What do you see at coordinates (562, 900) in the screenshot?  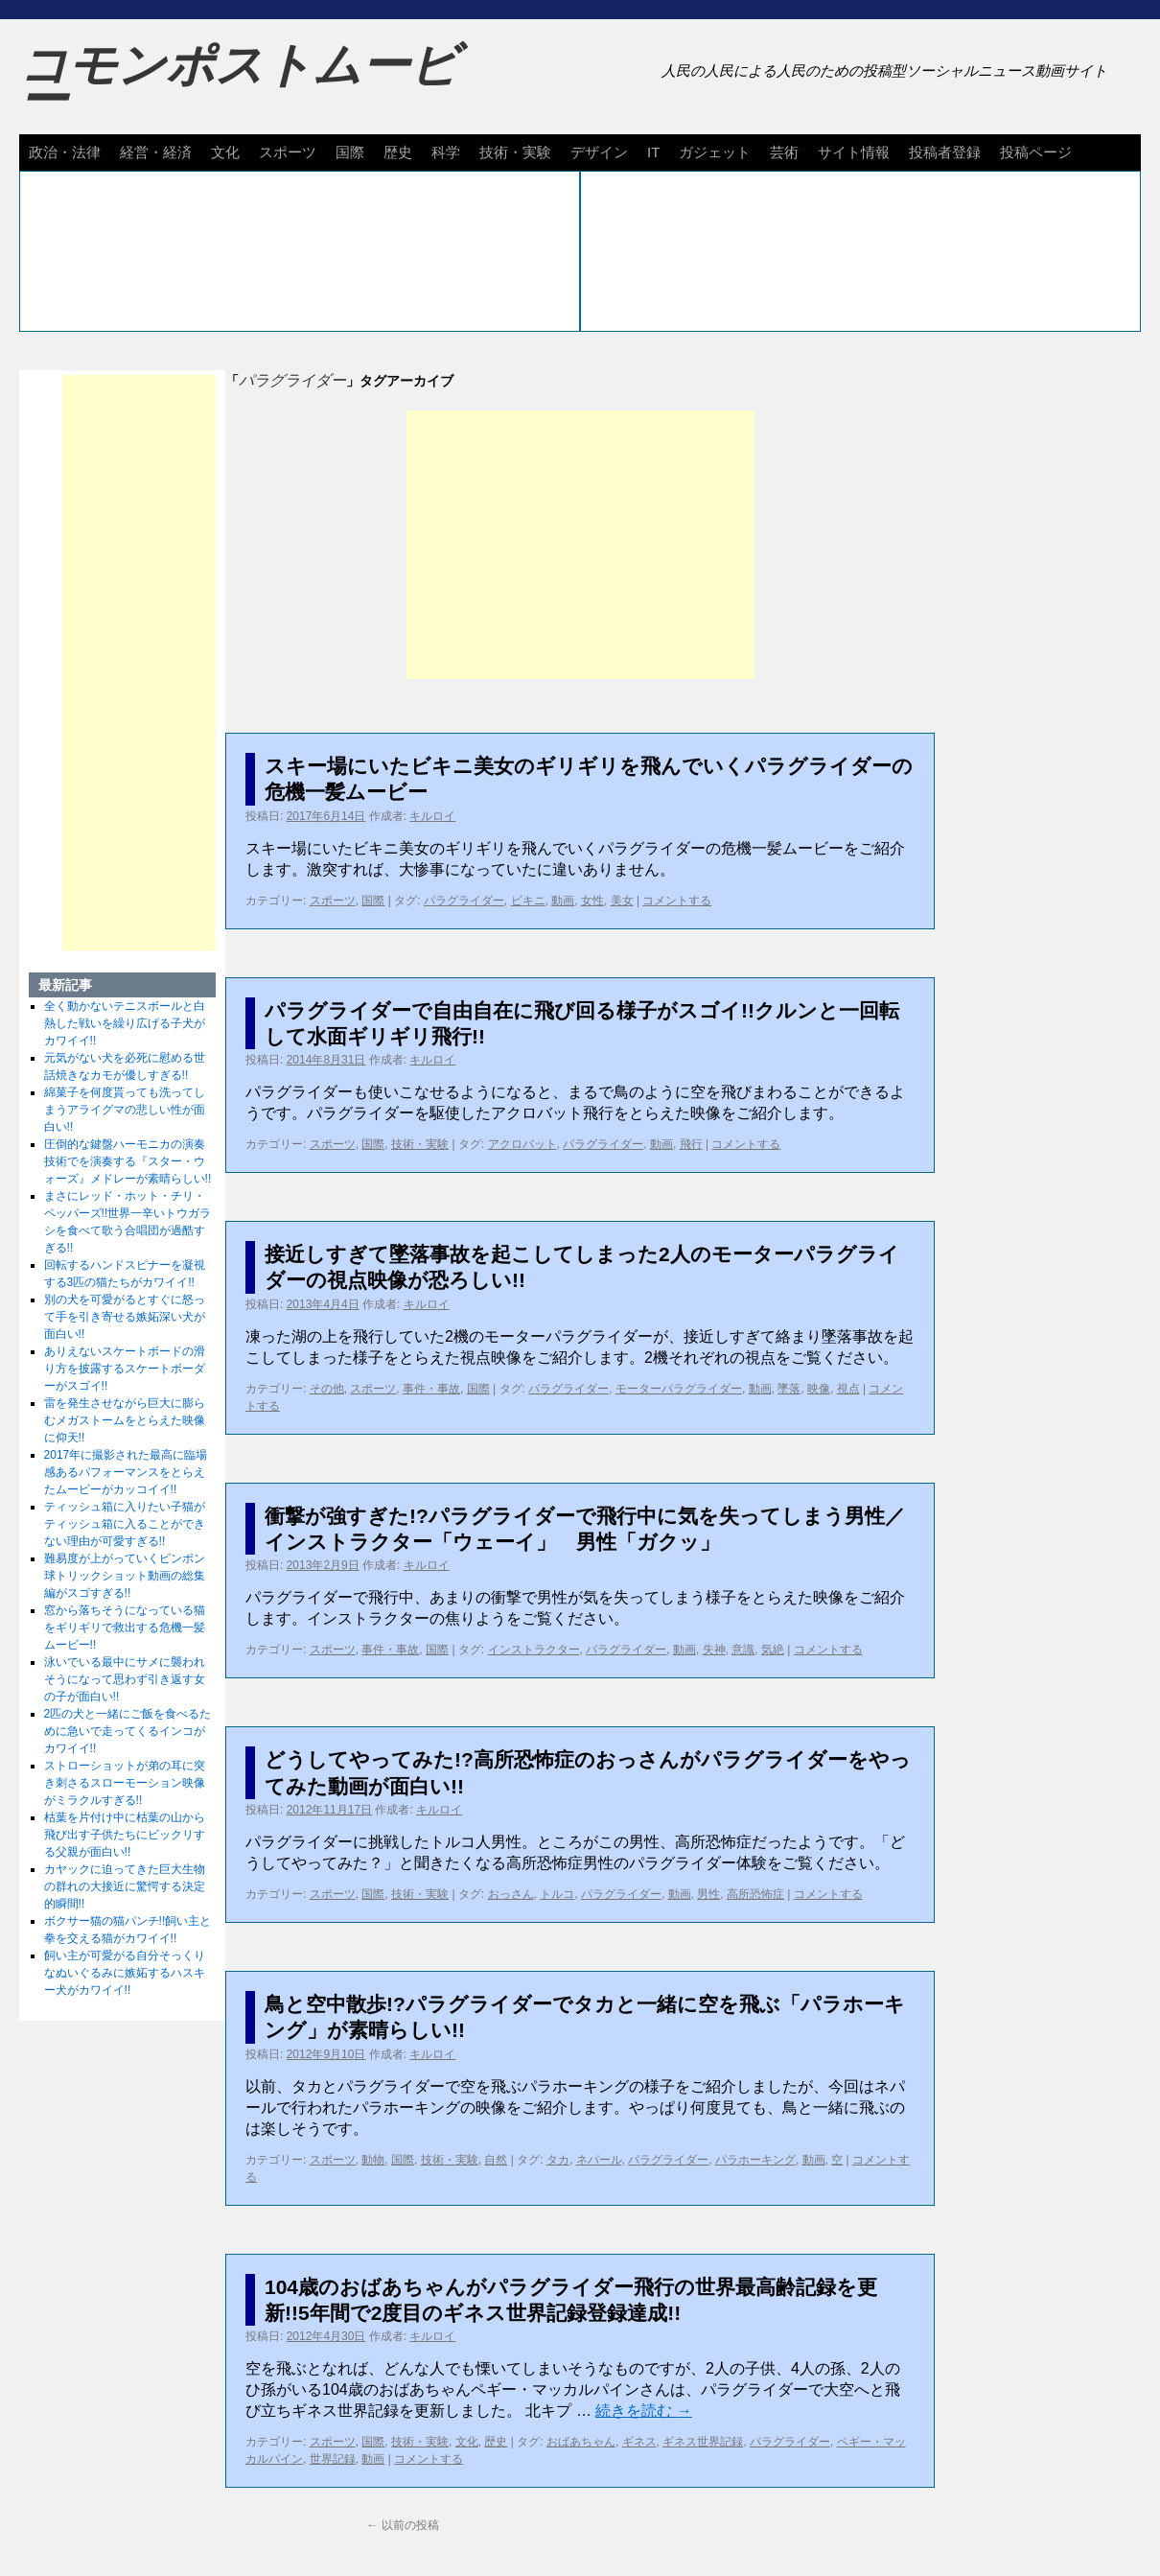 I see `動画` at bounding box center [562, 900].